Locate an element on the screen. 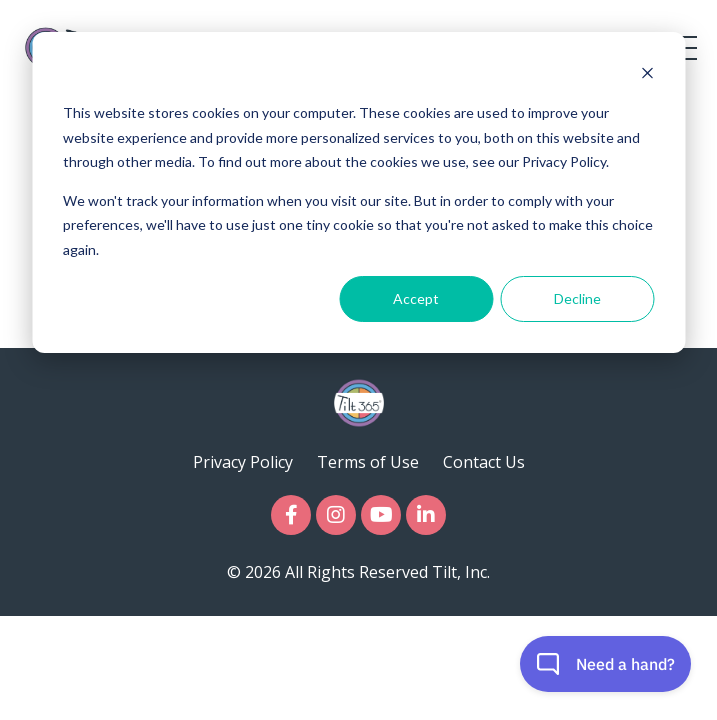 The image size is (717, 720). [Dismiss cookie banner] is located at coordinates (647, 75).